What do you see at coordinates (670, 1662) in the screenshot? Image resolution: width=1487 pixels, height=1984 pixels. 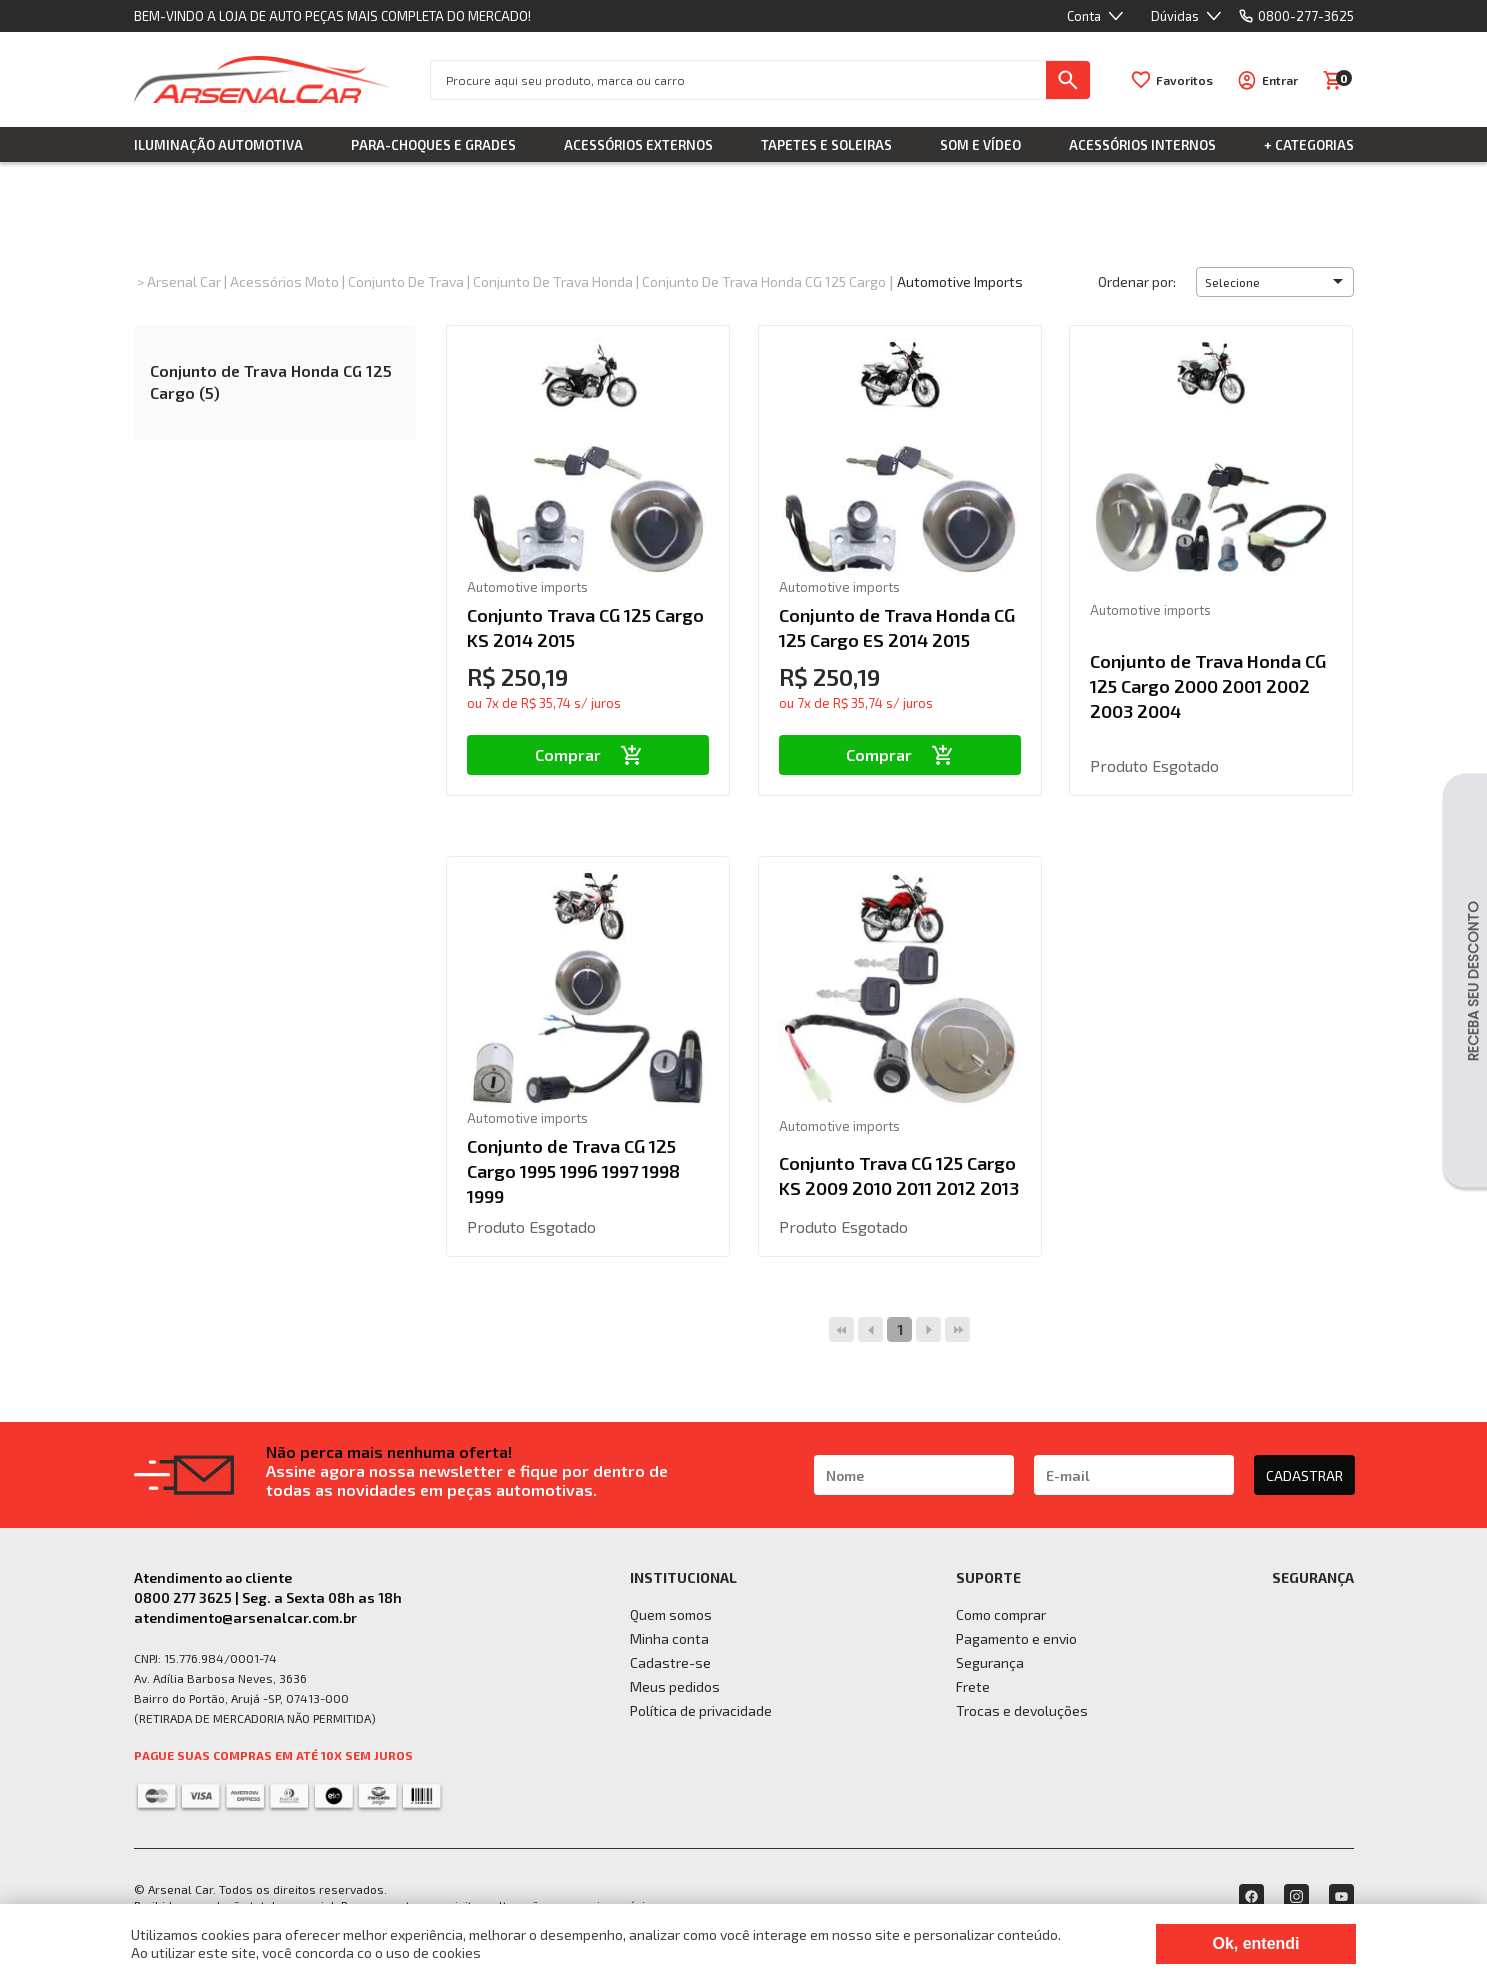 I see `Cadastre-se` at bounding box center [670, 1662].